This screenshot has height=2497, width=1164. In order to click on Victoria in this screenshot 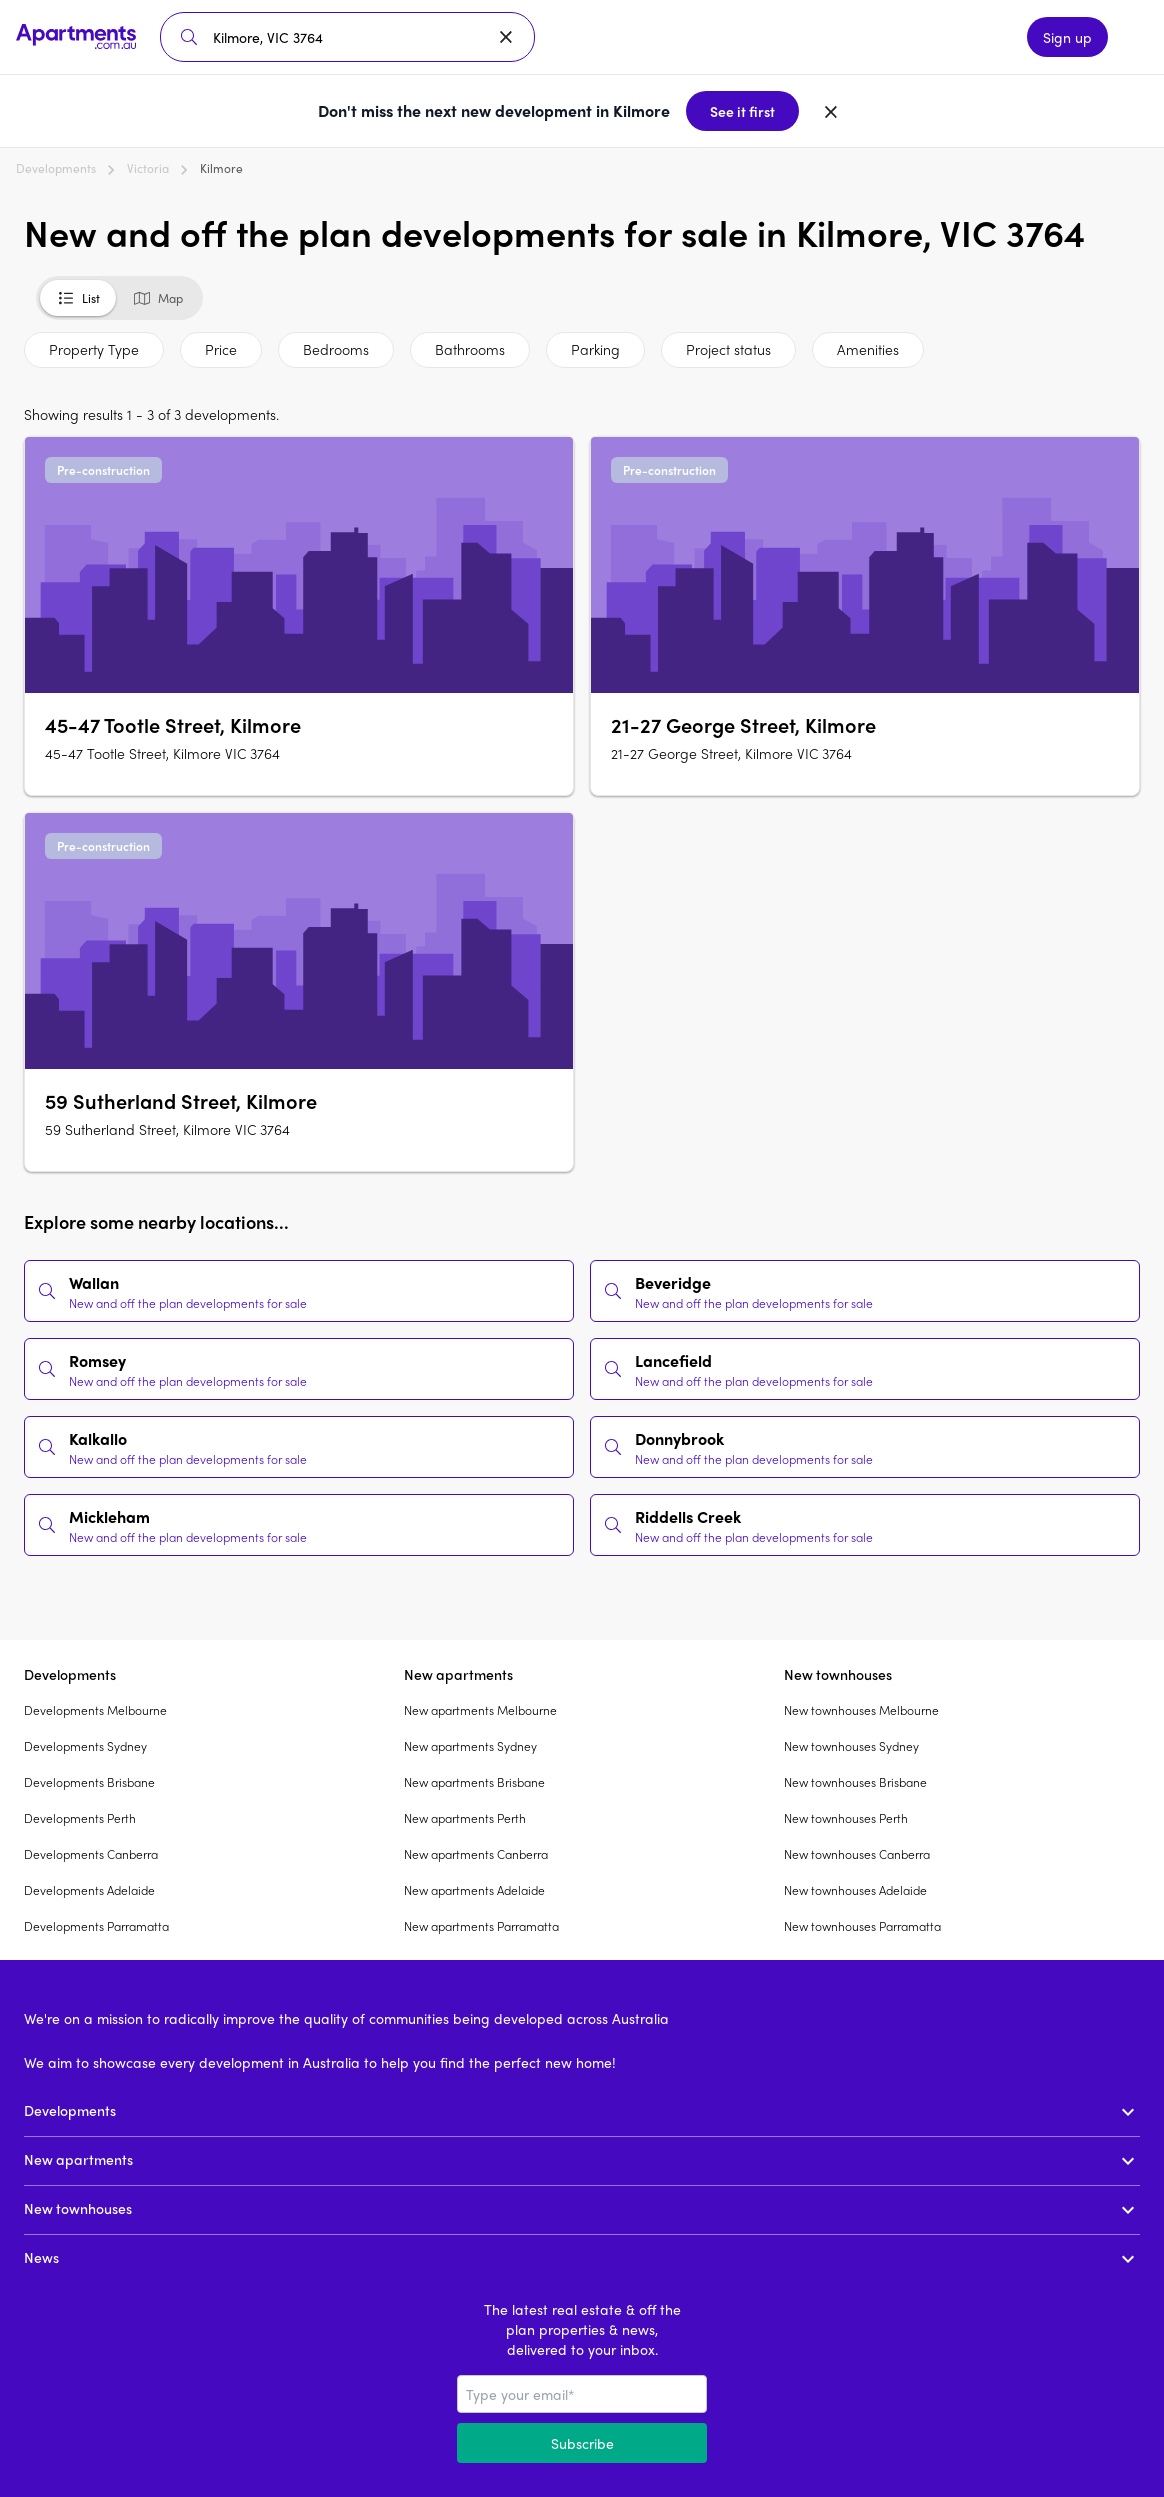, I will do `click(148, 168)`.